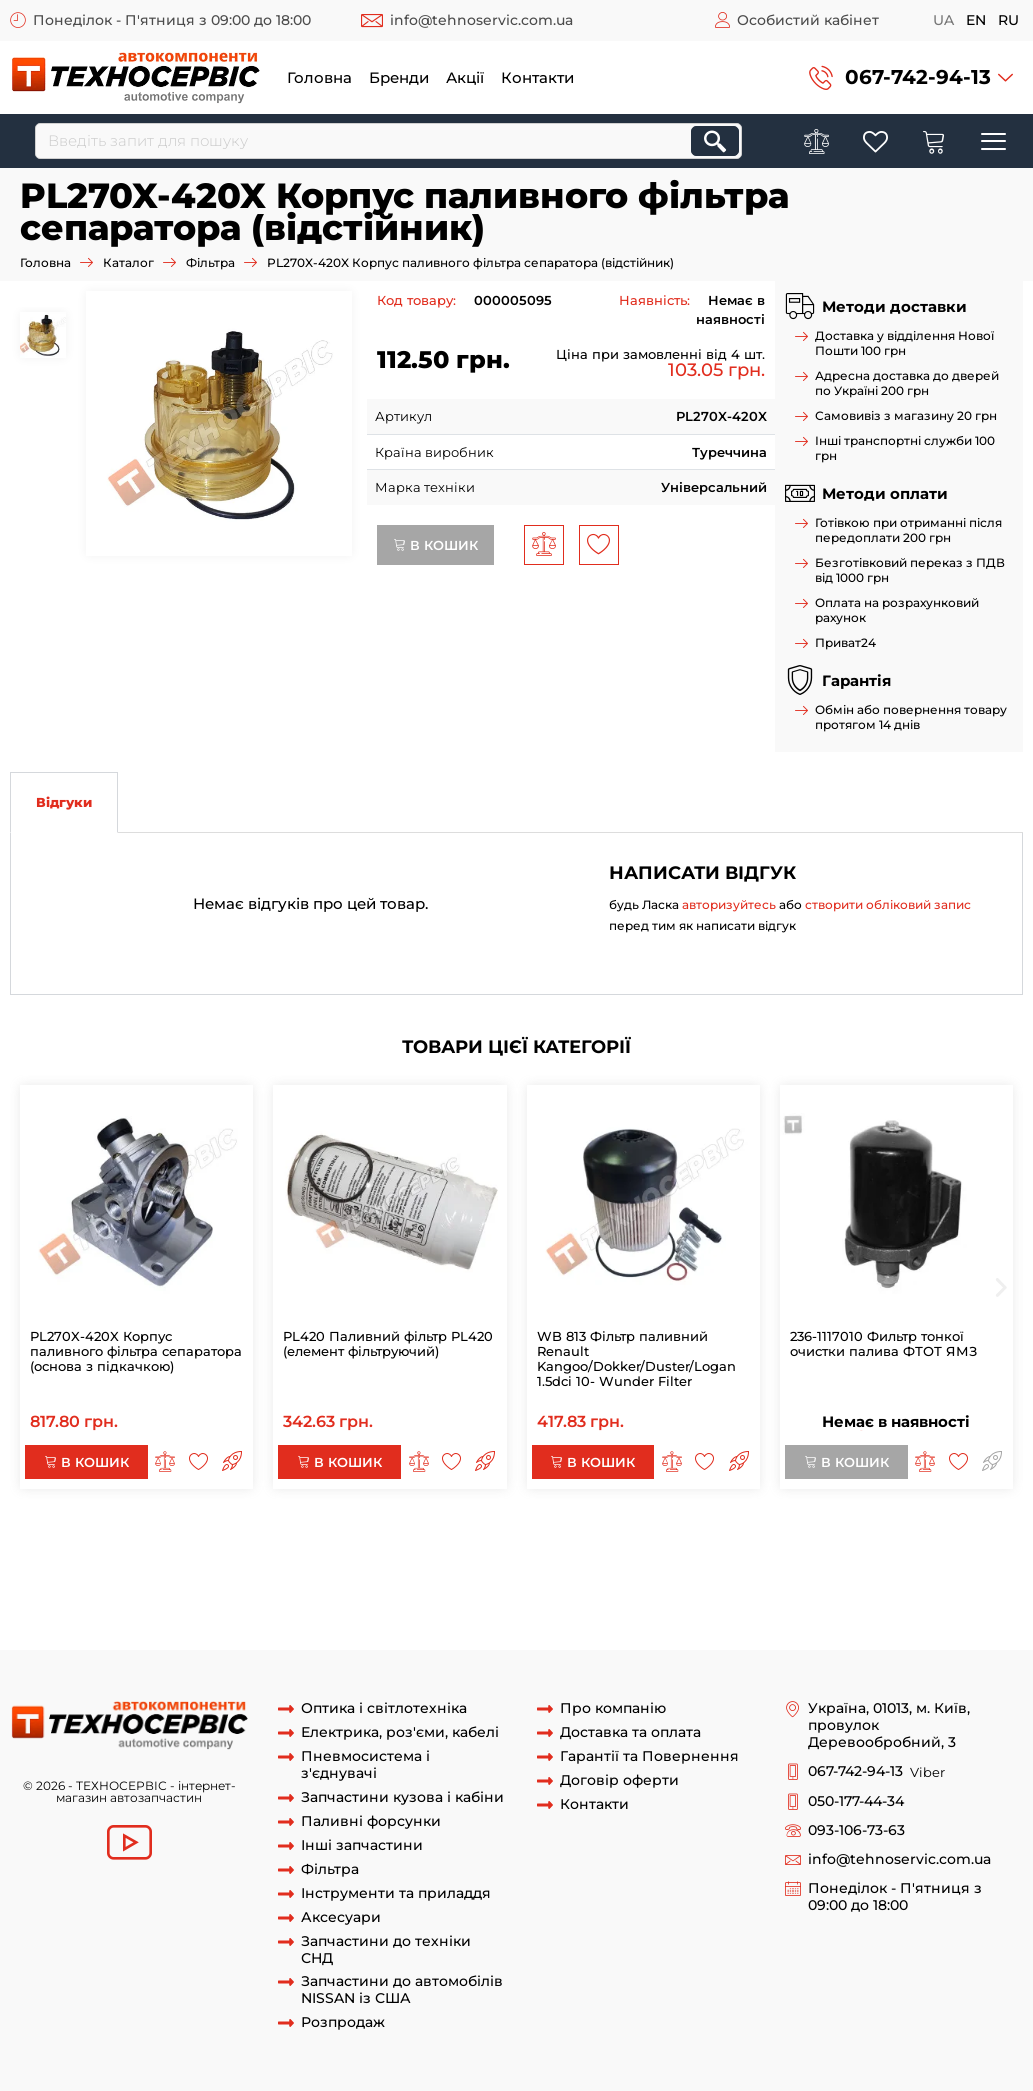 The image size is (1033, 2091). What do you see at coordinates (481, 20) in the screenshot?
I see `info@tehnoservic.com.ua` at bounding box center [481, 20].